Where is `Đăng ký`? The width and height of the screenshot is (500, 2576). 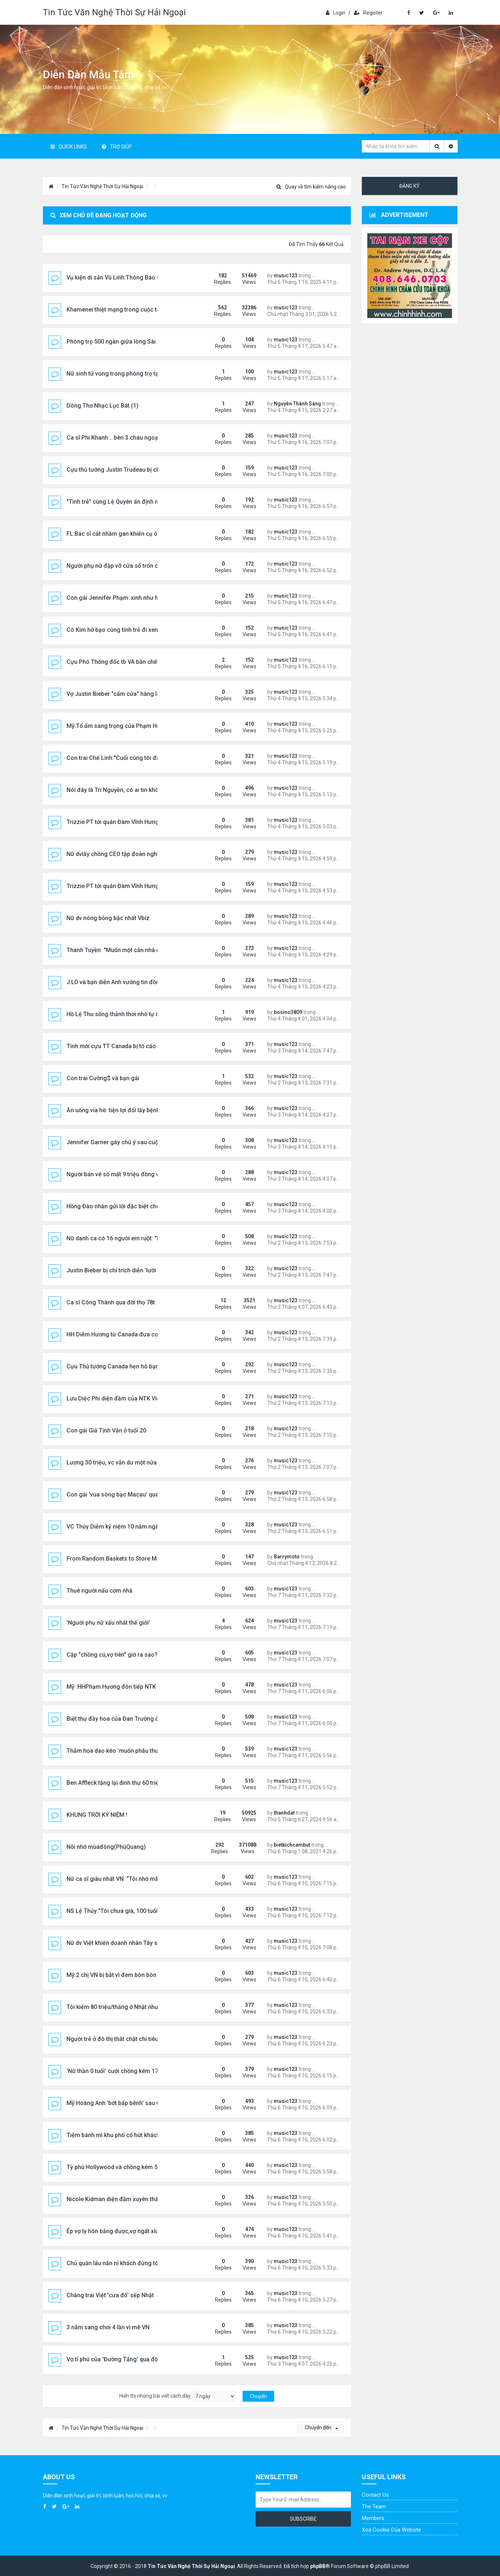
Đăng ký is located at coordinates (409, 186).